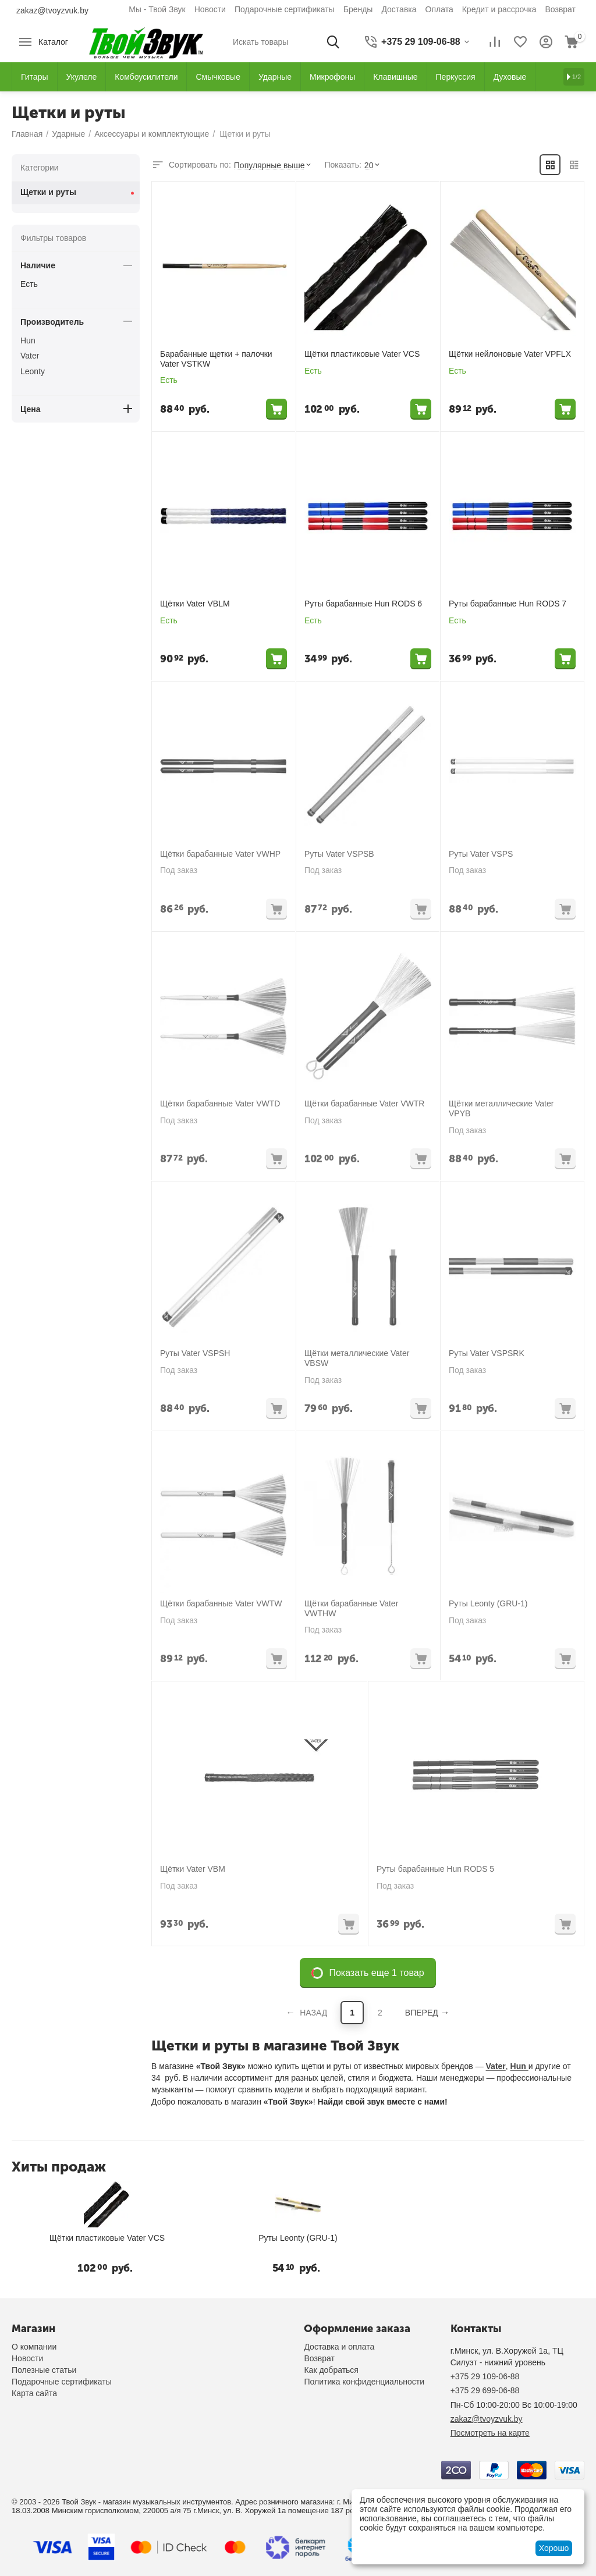  What do you see at coordinates (490, 2432) in the screenshot?
I see `Посмотреть на карте` at bounding box center [490, 2432].